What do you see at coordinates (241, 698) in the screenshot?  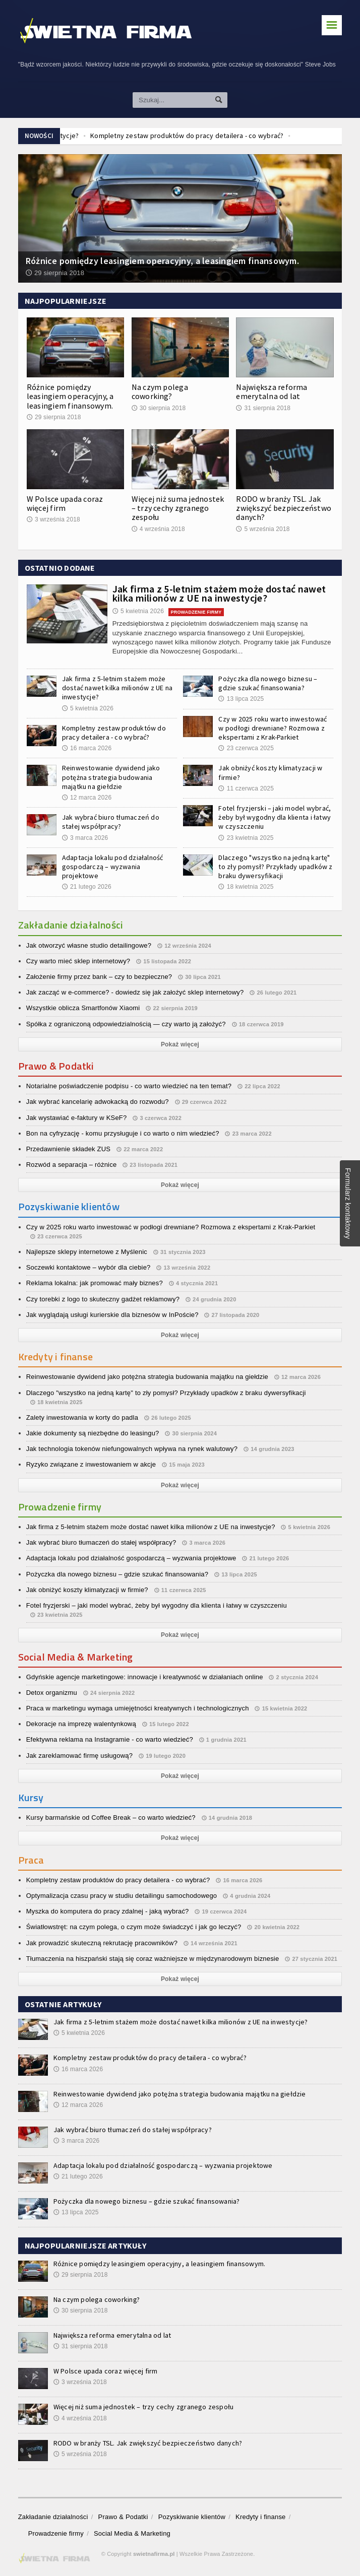 I see `13 lipca 2025` at bounding box center [241, 698].